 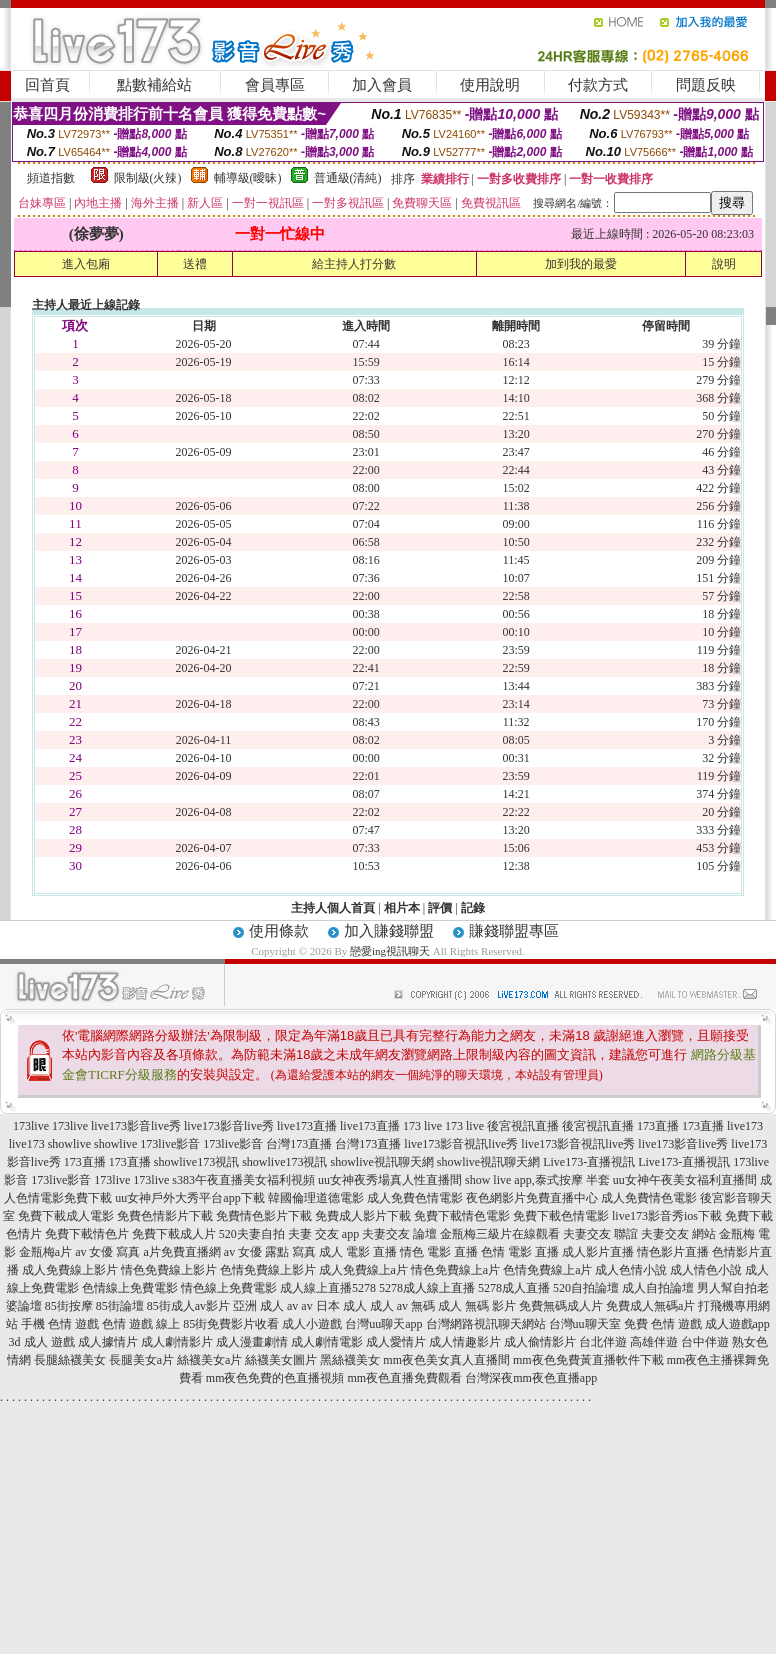 I want to click on show live app,泰式按摩 半套, so click(x=537, y=1180).